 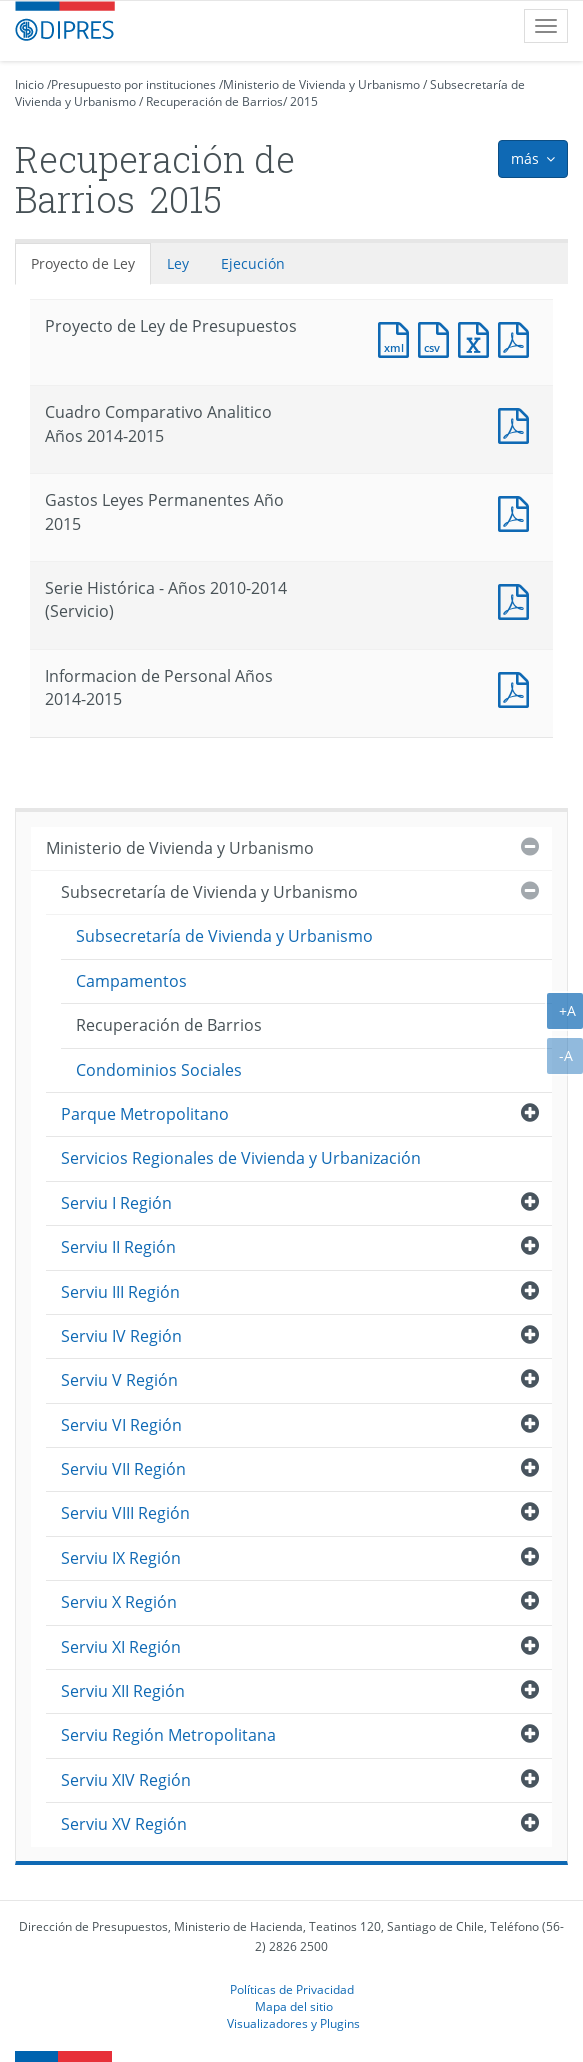 What do you see at coordinates (214, 101) in the screenshot?
I see `Recuperación de Barrios` at bounding box center [214, 101].